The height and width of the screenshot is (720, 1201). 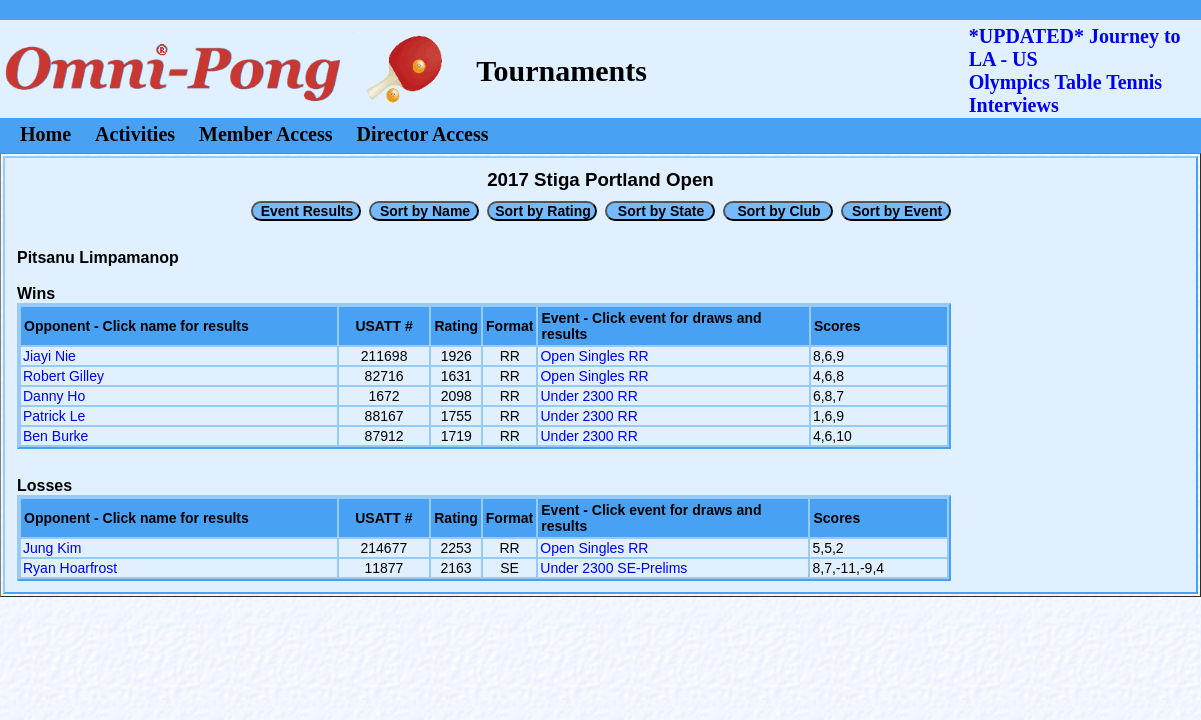 I want to click on *UPDATED* Journey to LA - USOlympics Table Tennis Interviews, so click(x=1075, y=70).